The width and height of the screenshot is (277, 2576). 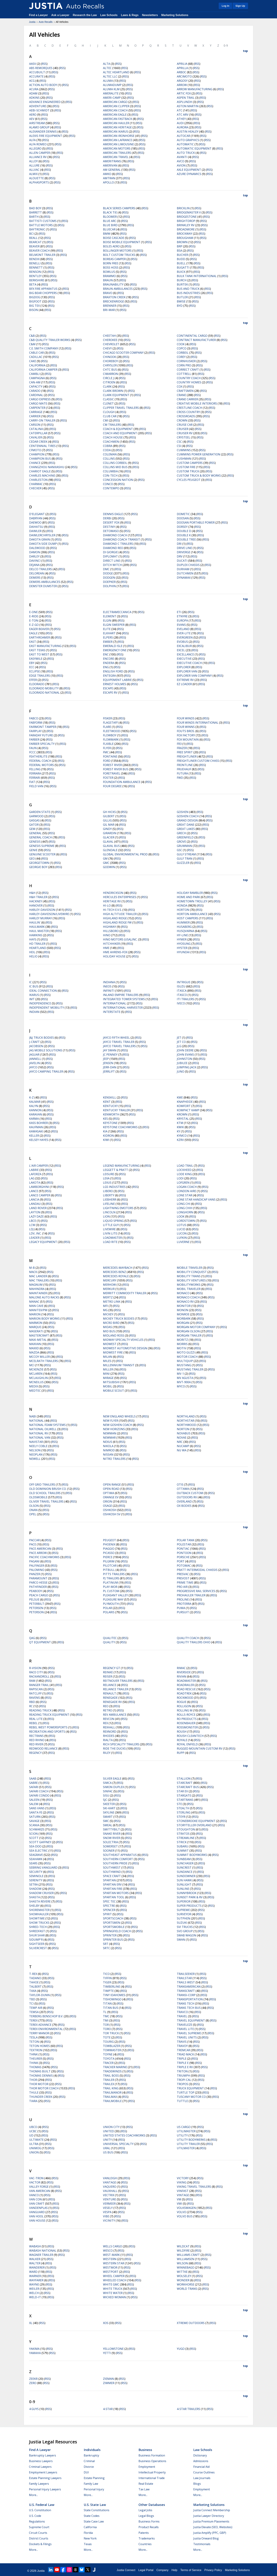 I want to click on TOWBLAZER, so click(x=111, y=2046).